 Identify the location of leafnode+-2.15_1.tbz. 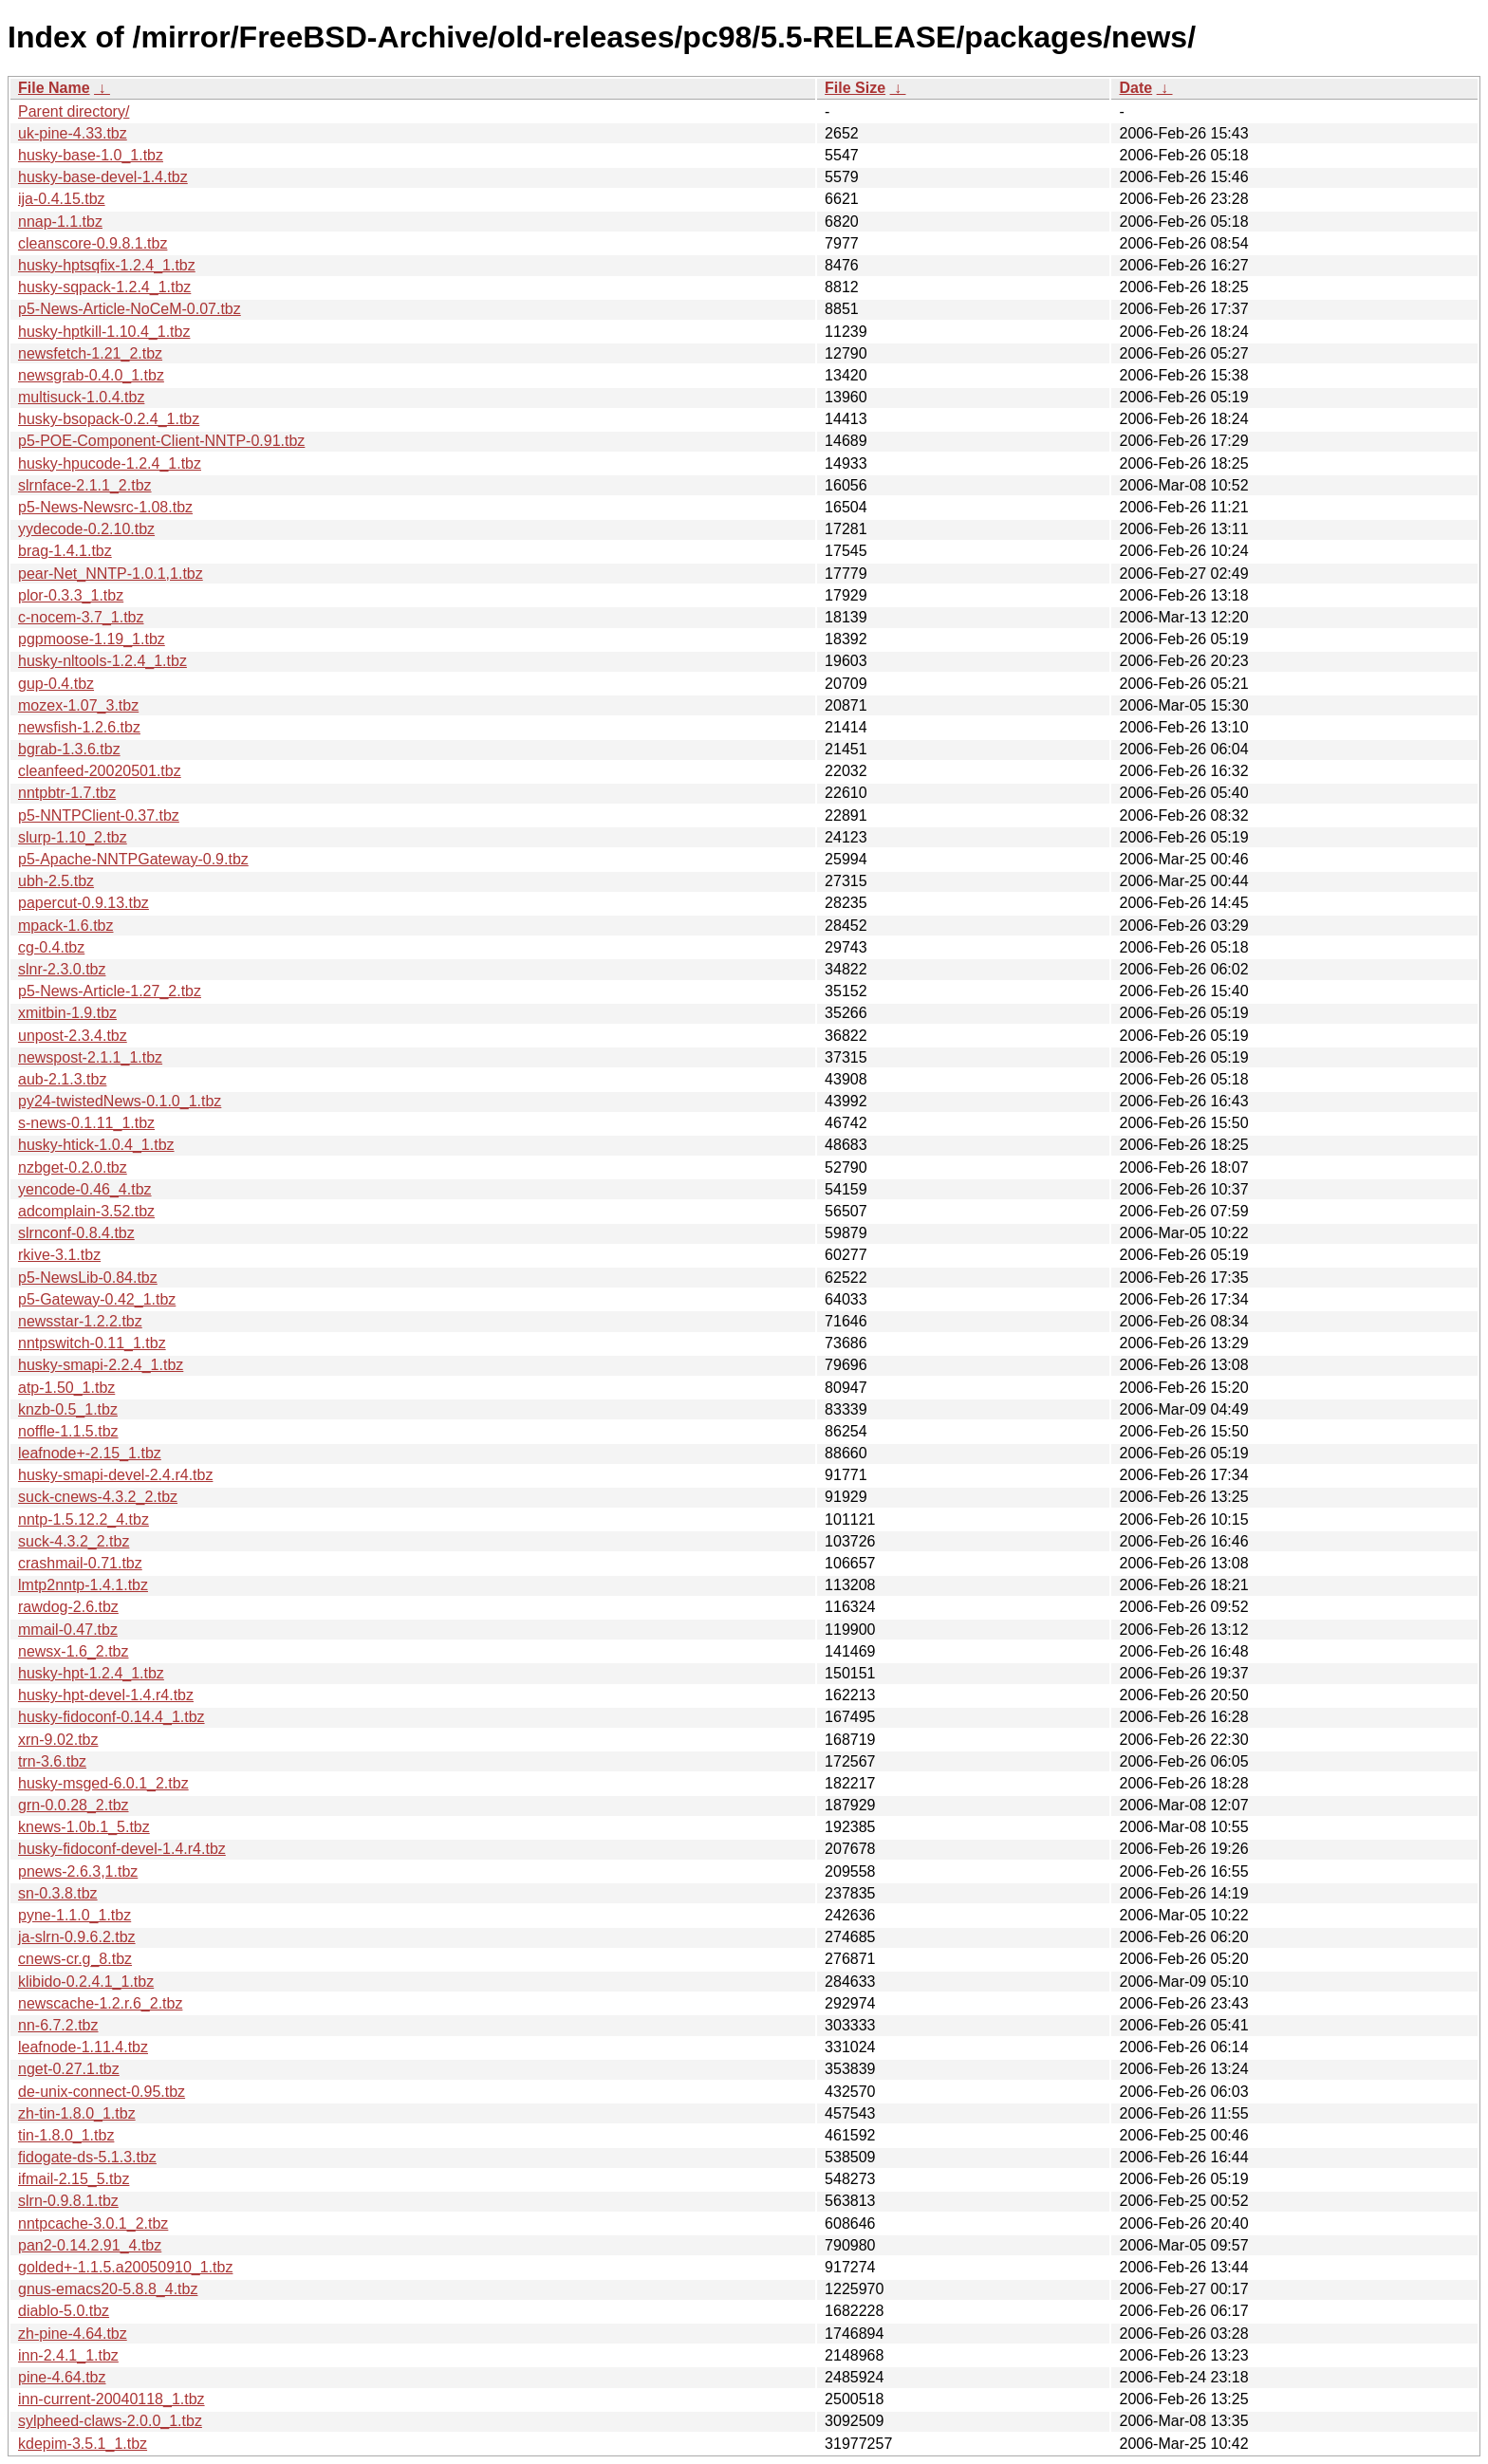
(89, 1453).